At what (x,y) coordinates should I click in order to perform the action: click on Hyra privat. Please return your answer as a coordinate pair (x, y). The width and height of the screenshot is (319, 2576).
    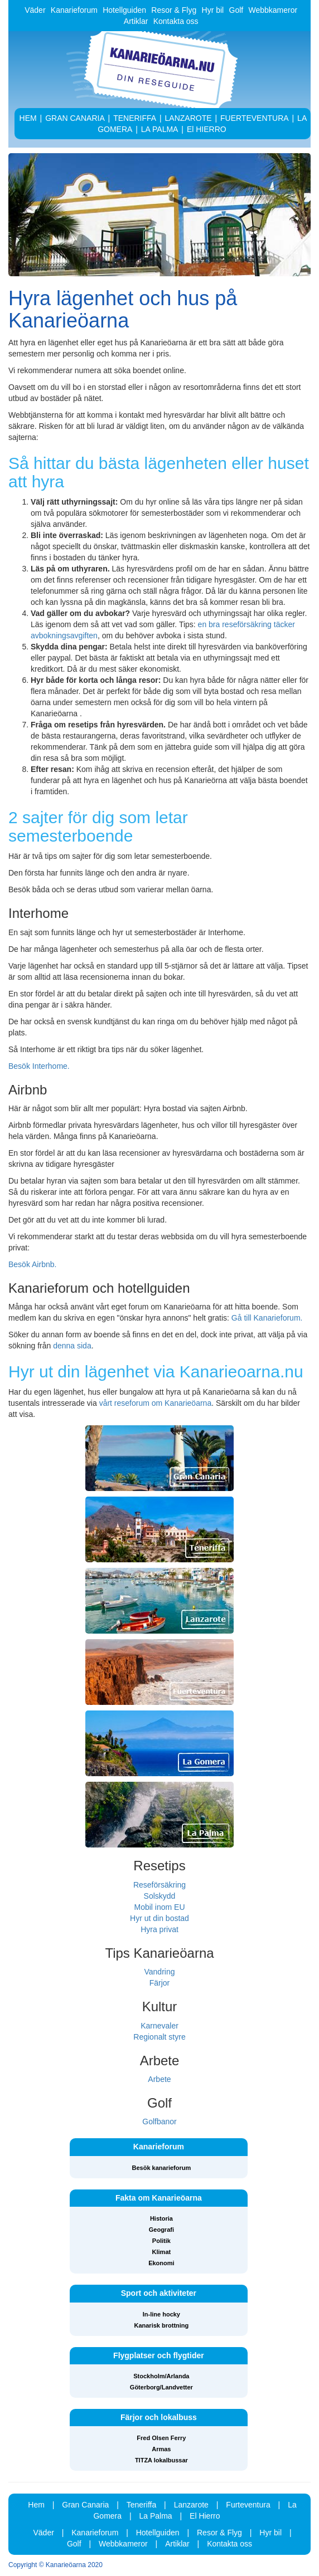
    Looking at the image, I should click on (159, 1929).